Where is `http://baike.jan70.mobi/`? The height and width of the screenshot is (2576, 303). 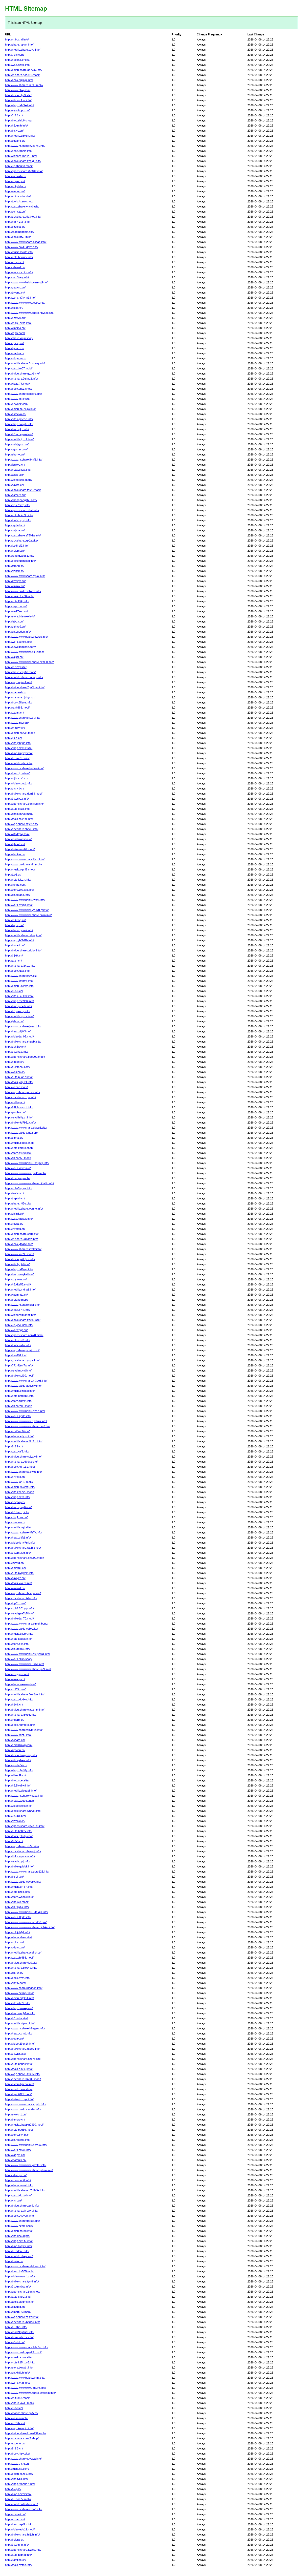 http://baike.jan70.mobi/ is located at coordinates (19, 1618).